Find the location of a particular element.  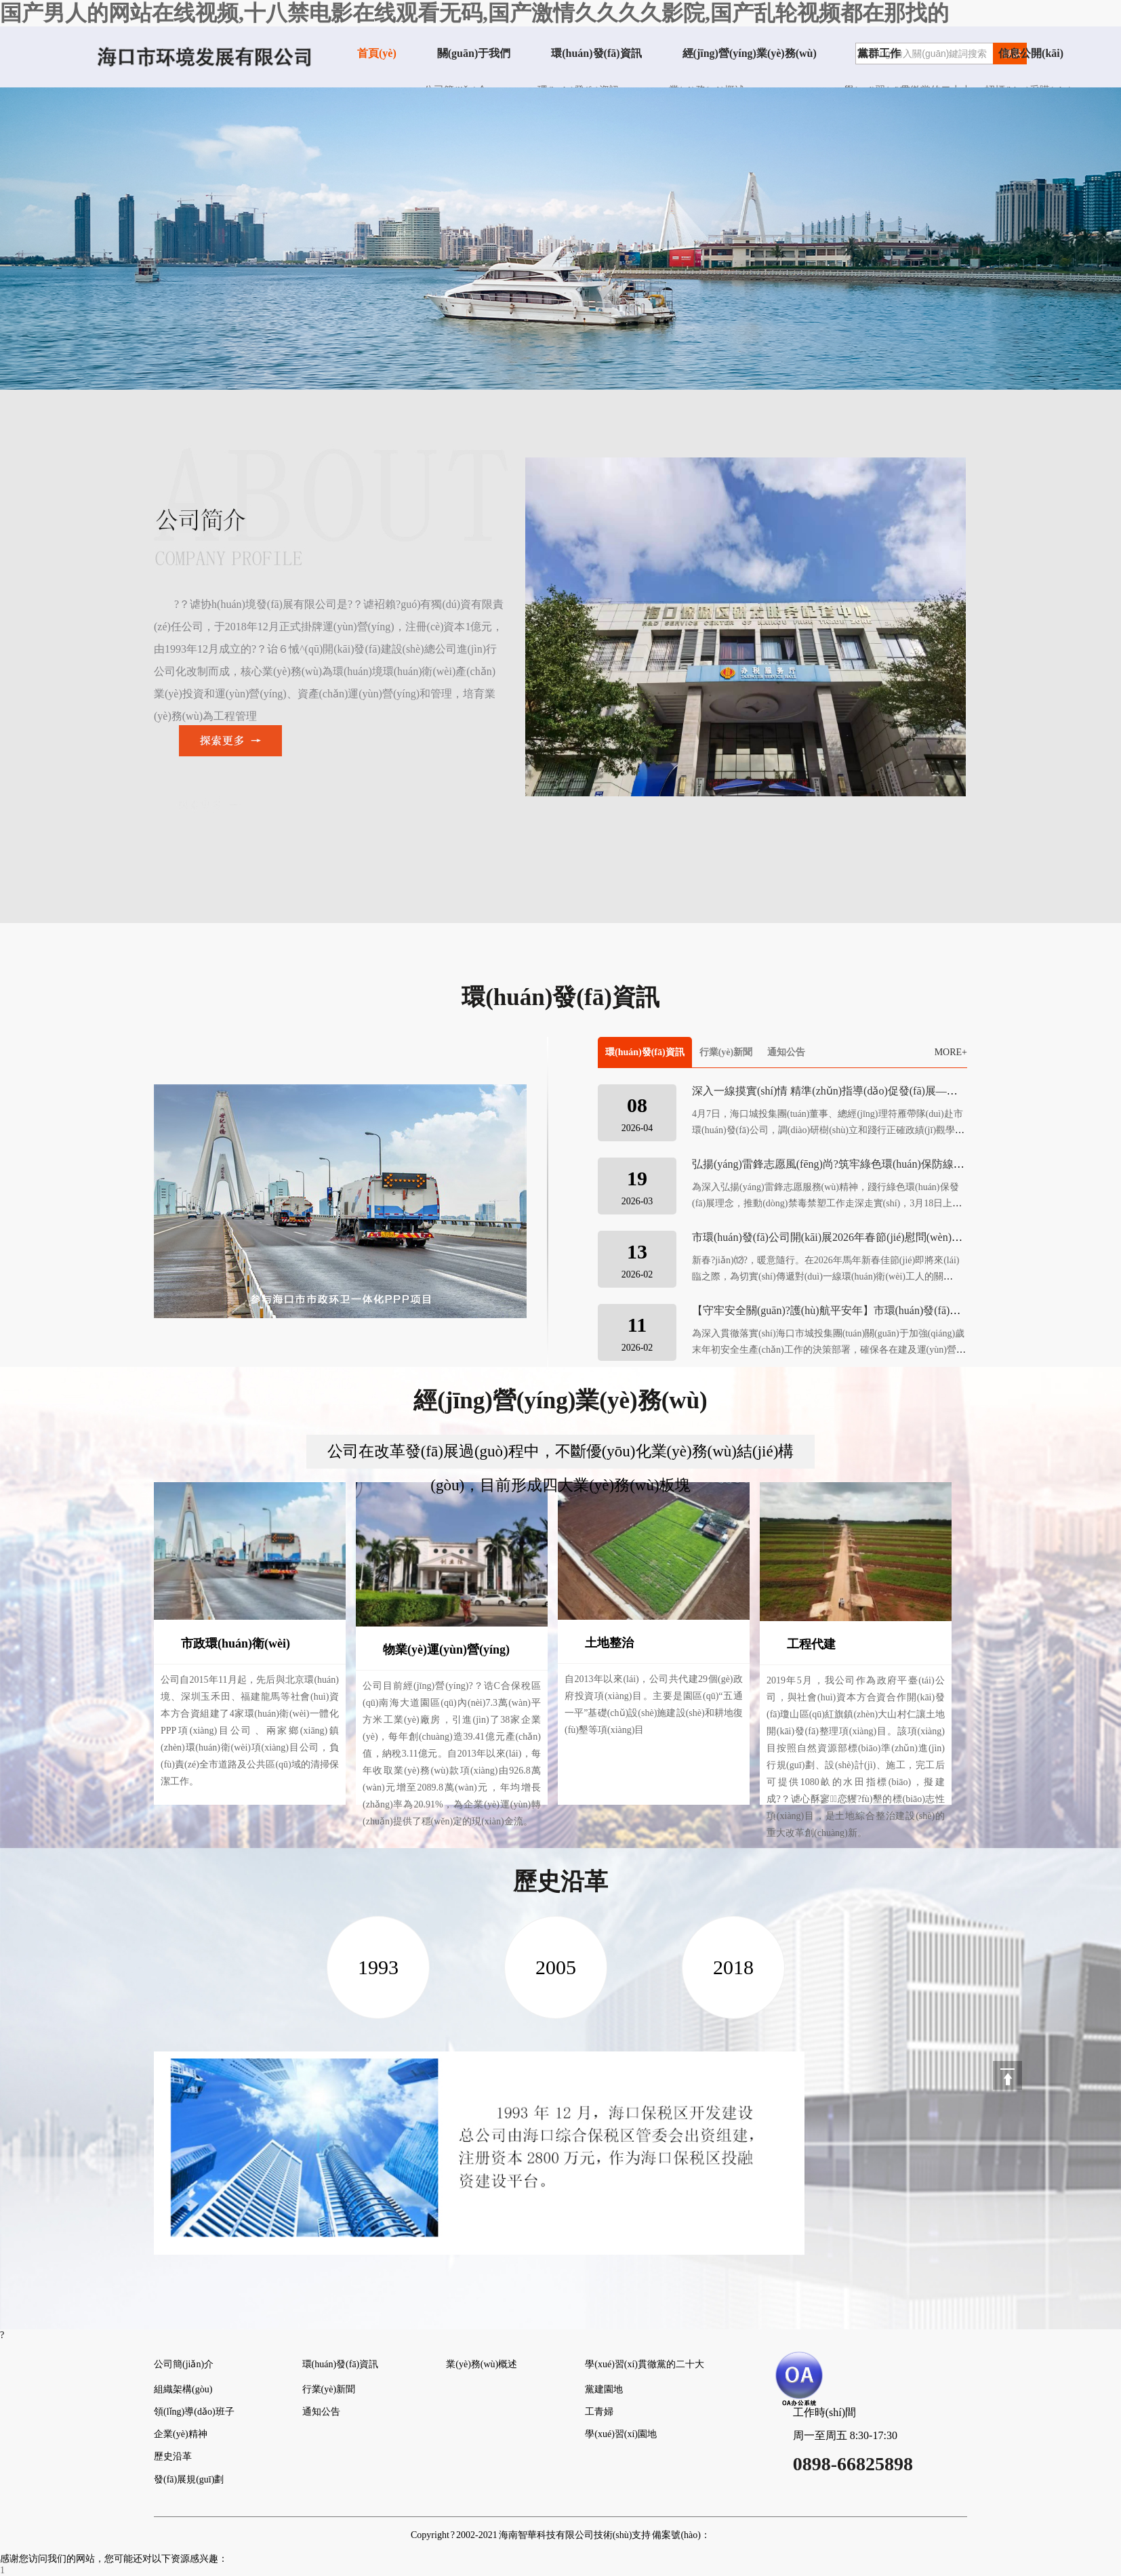

首頁(yè) is located at coordinates (376, 53).